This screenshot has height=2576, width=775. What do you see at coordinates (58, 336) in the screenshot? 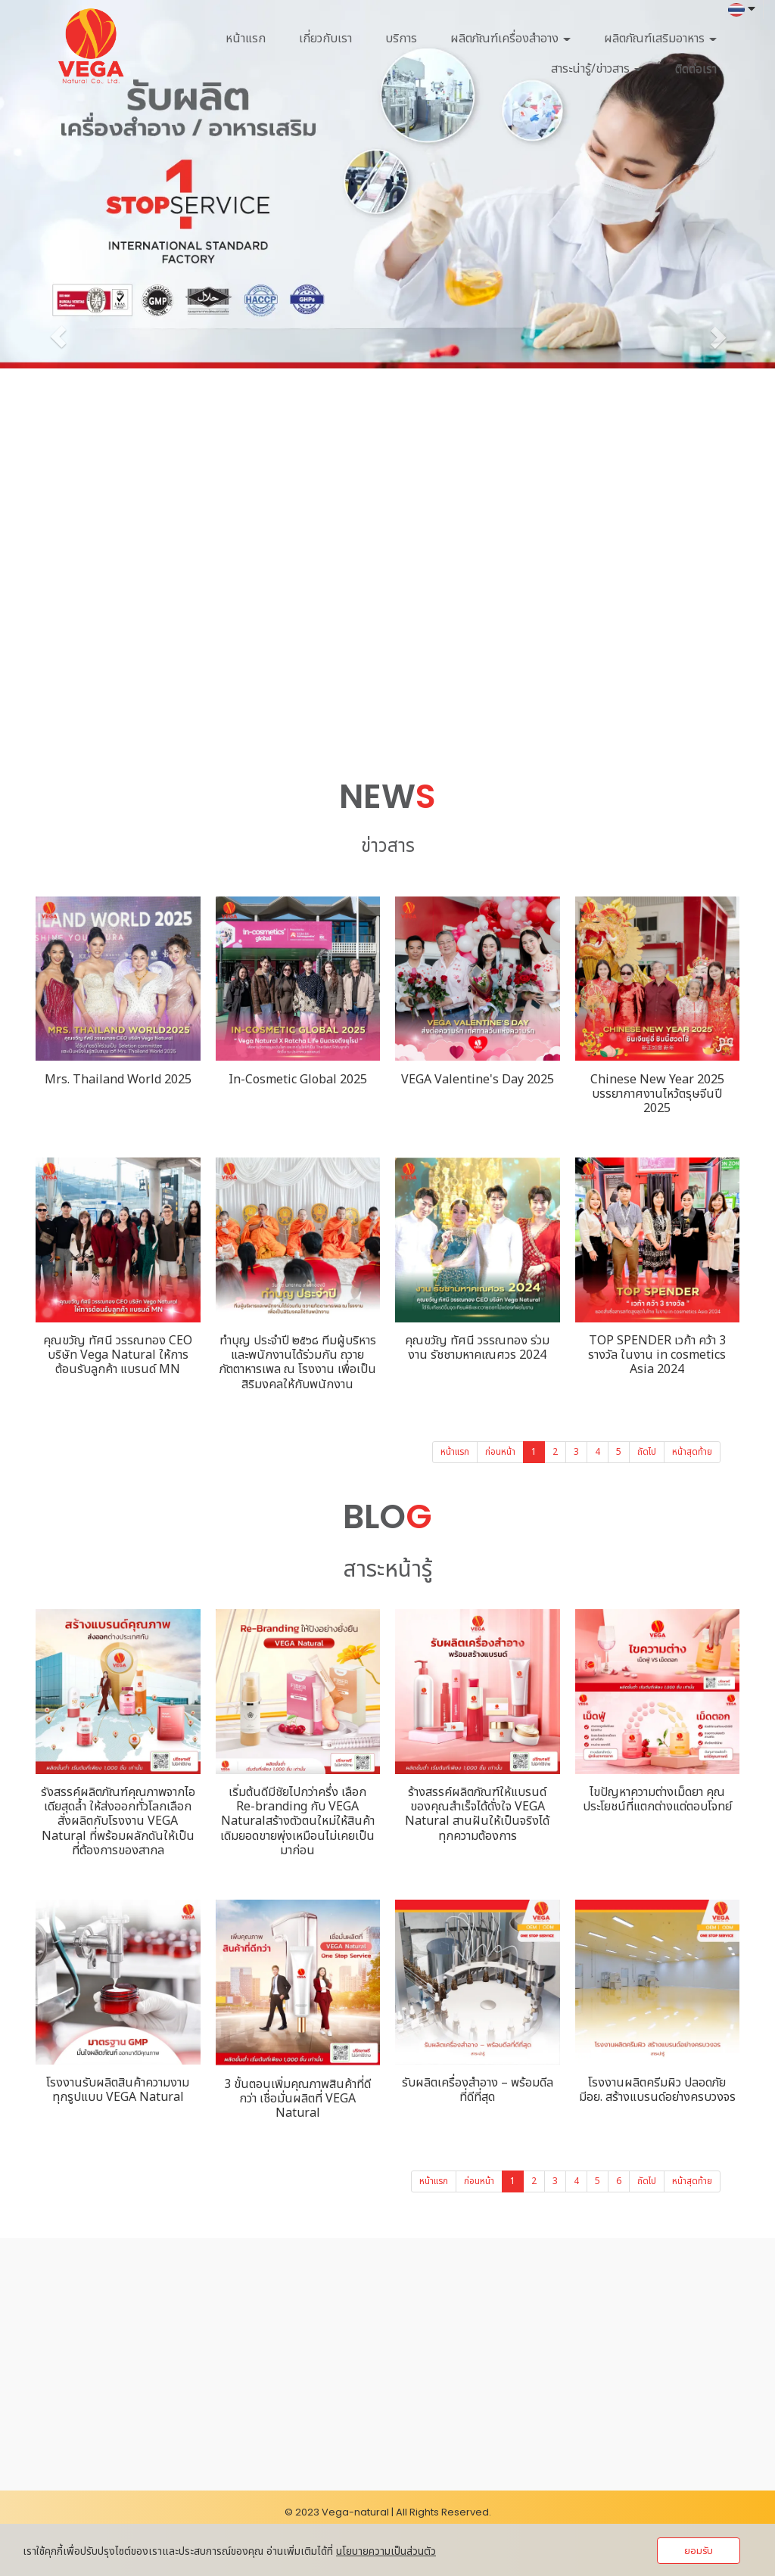
I see `[button]` at bounding box center [58, 336].